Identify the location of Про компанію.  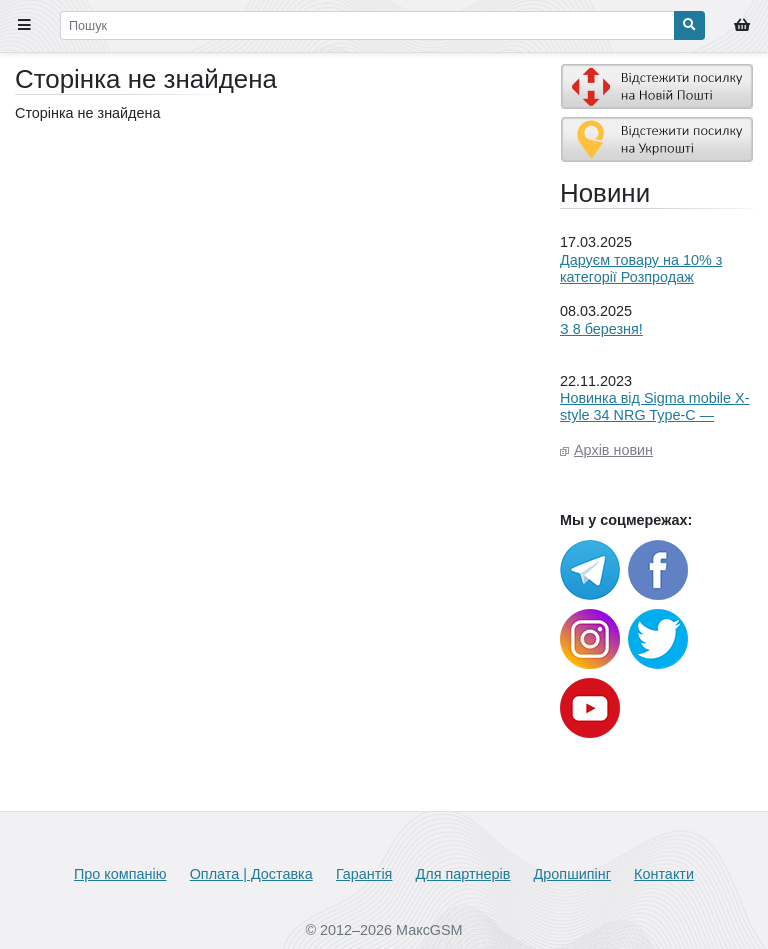
(120, 874).